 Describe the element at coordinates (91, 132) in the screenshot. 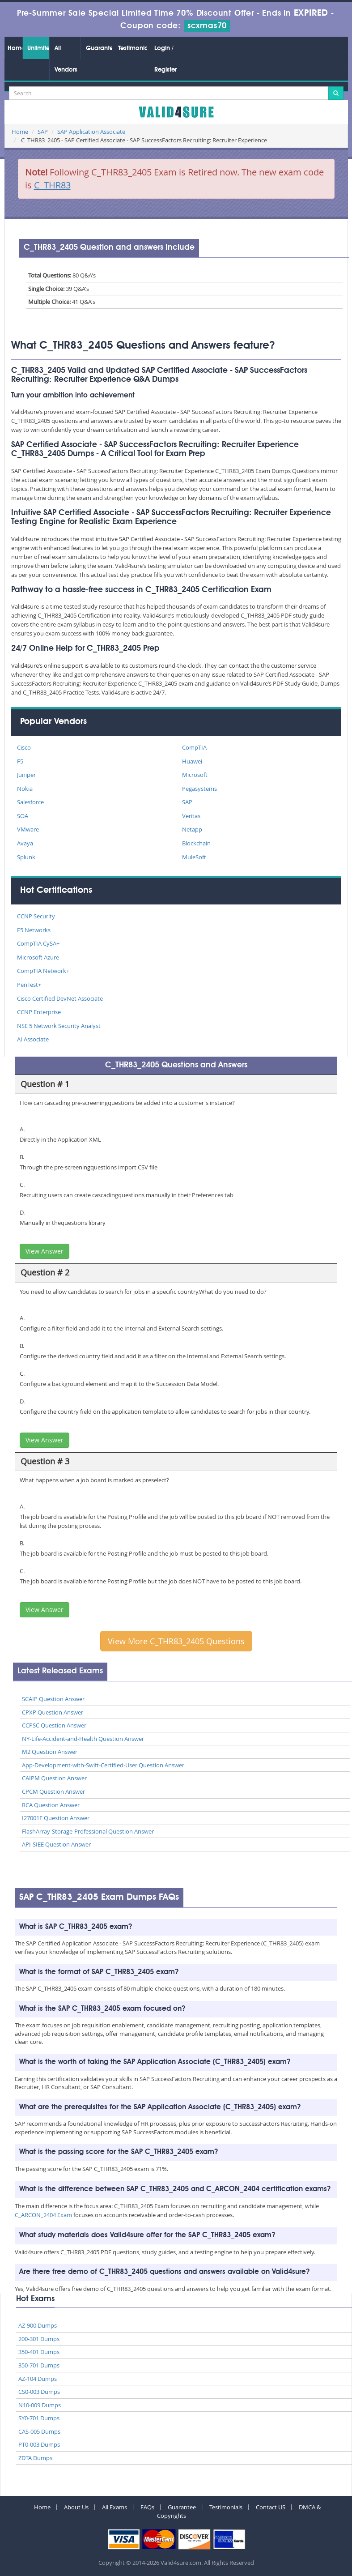

I see `SAP Application Associate` at that location.